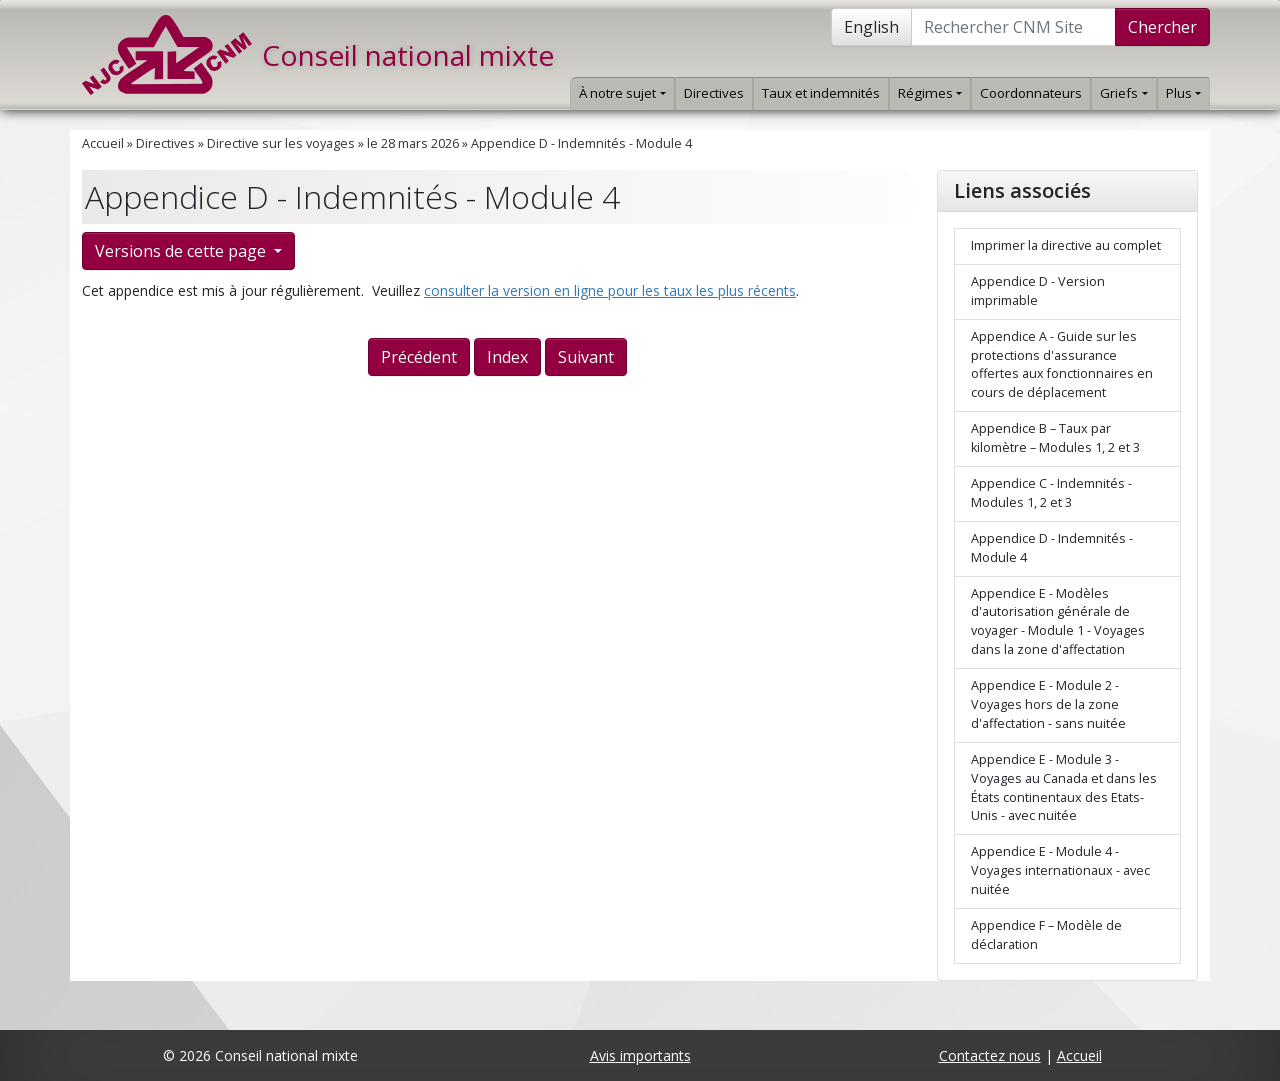 The width and height of the screenshot is (1280, 1081). I want to click on Imprimer la directive au complet, so click(1066, 245).